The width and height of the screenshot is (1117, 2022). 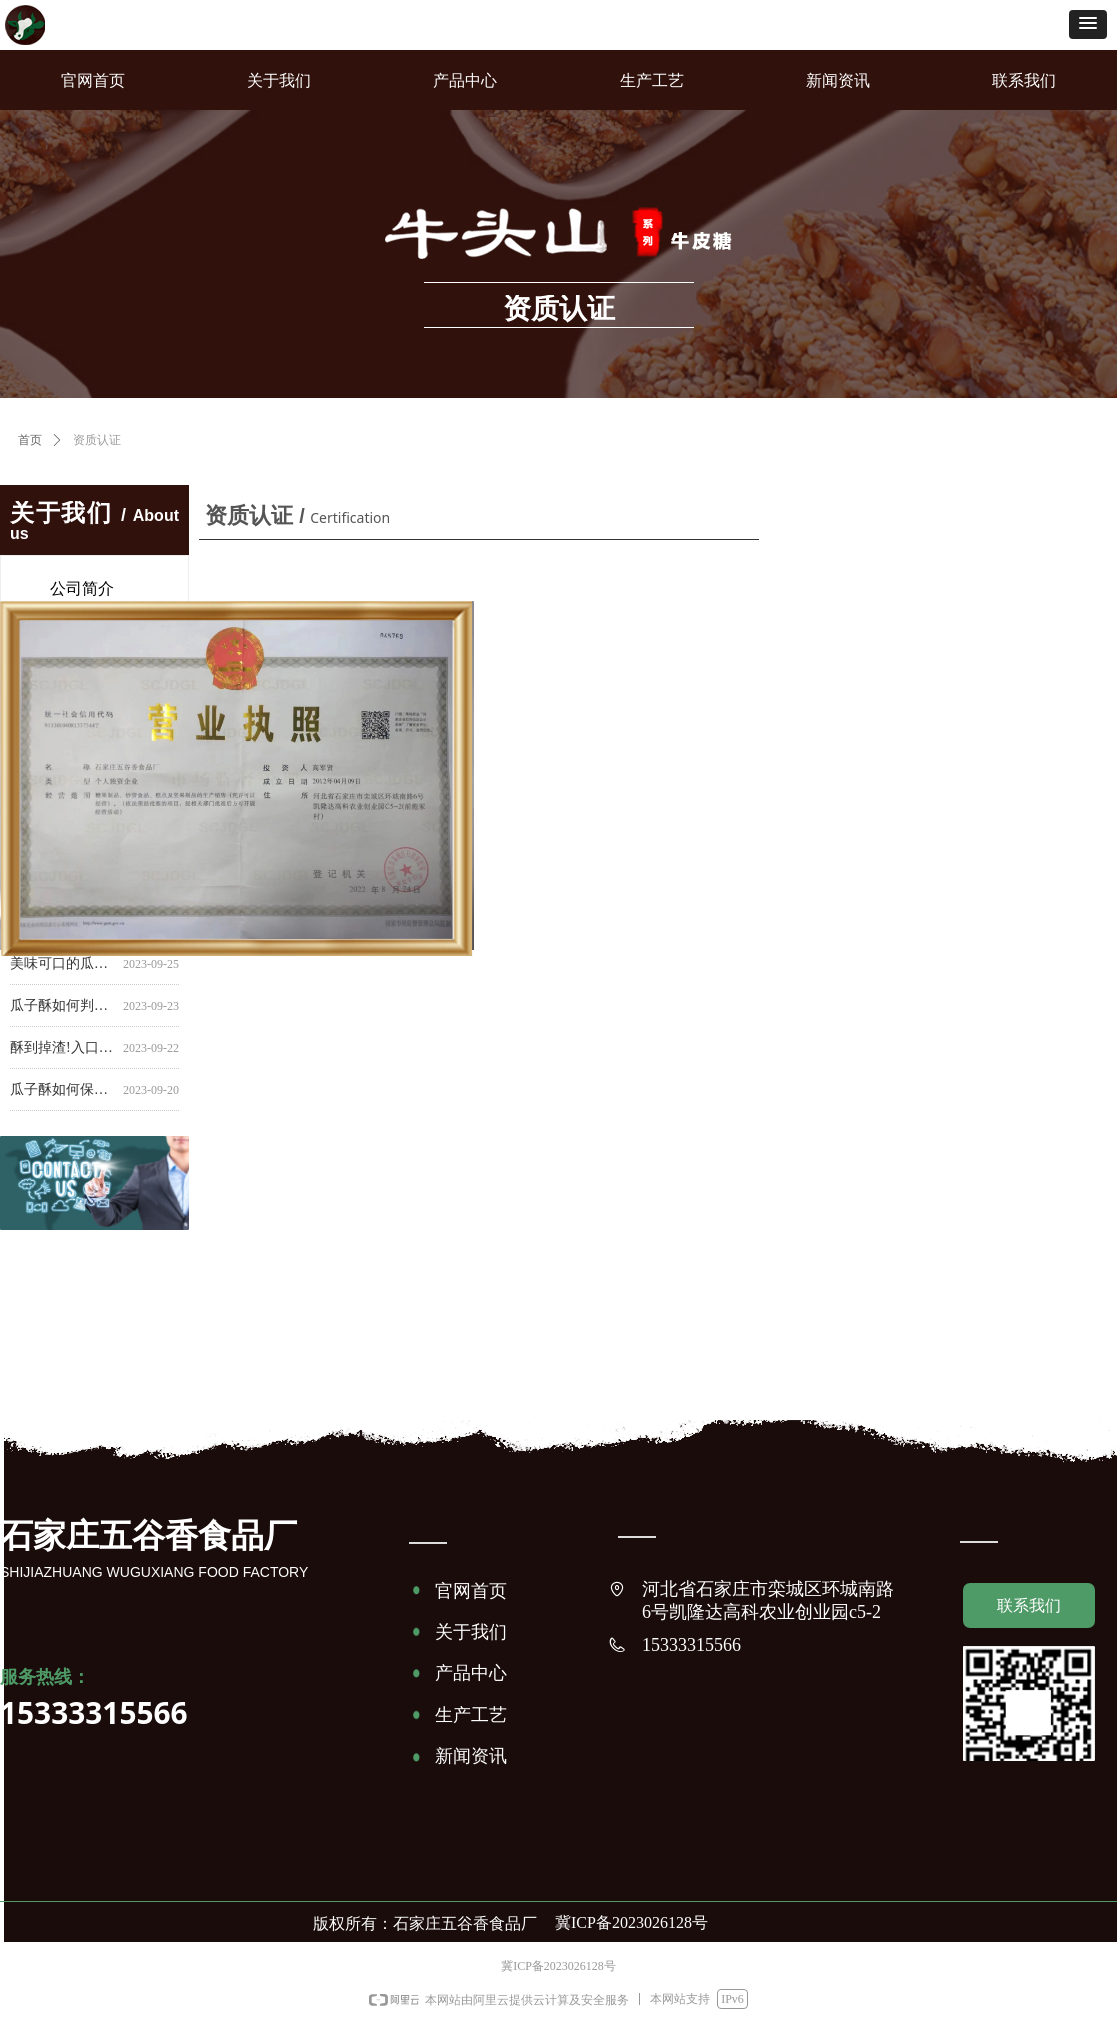 I want to click on 美味可口的瓜子酥能保持多久？掌握保存技巧延长食品寿命！, so click(x=62, y=965).